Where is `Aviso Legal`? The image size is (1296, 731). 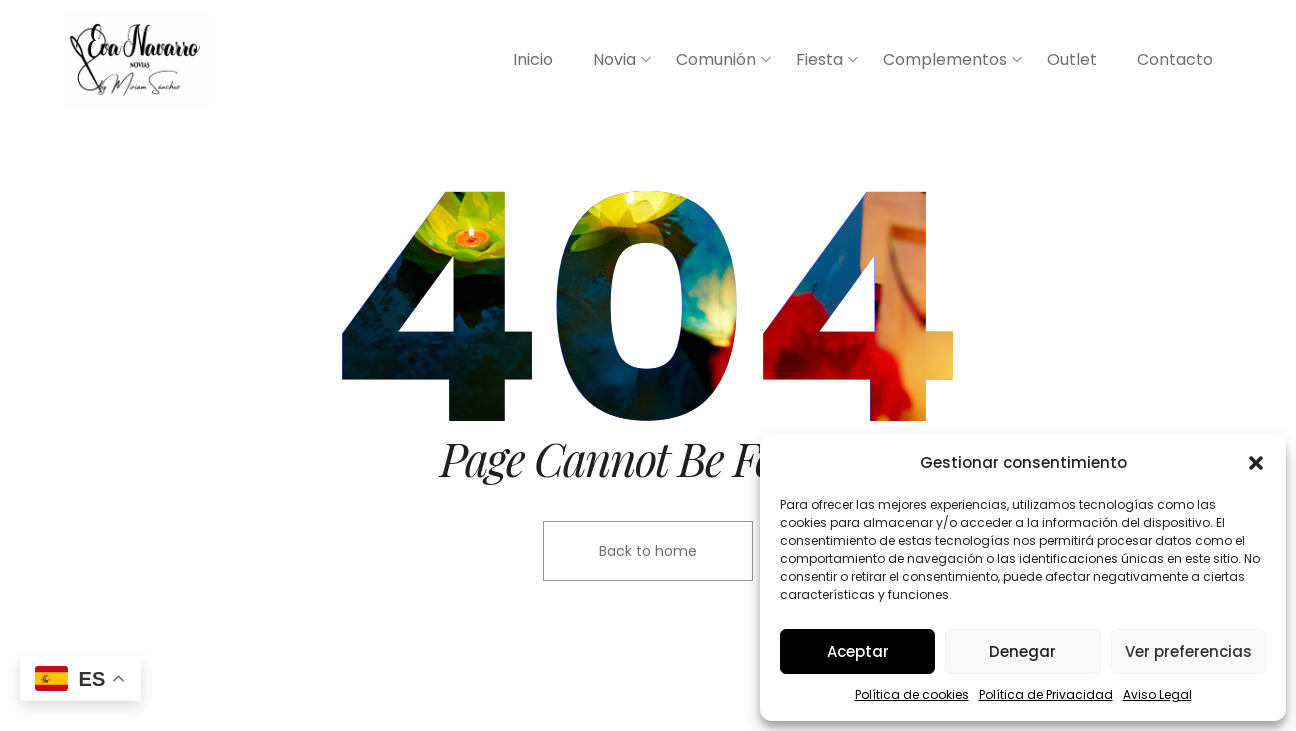
Aviso Legal is located at coordinates (1157, 694).